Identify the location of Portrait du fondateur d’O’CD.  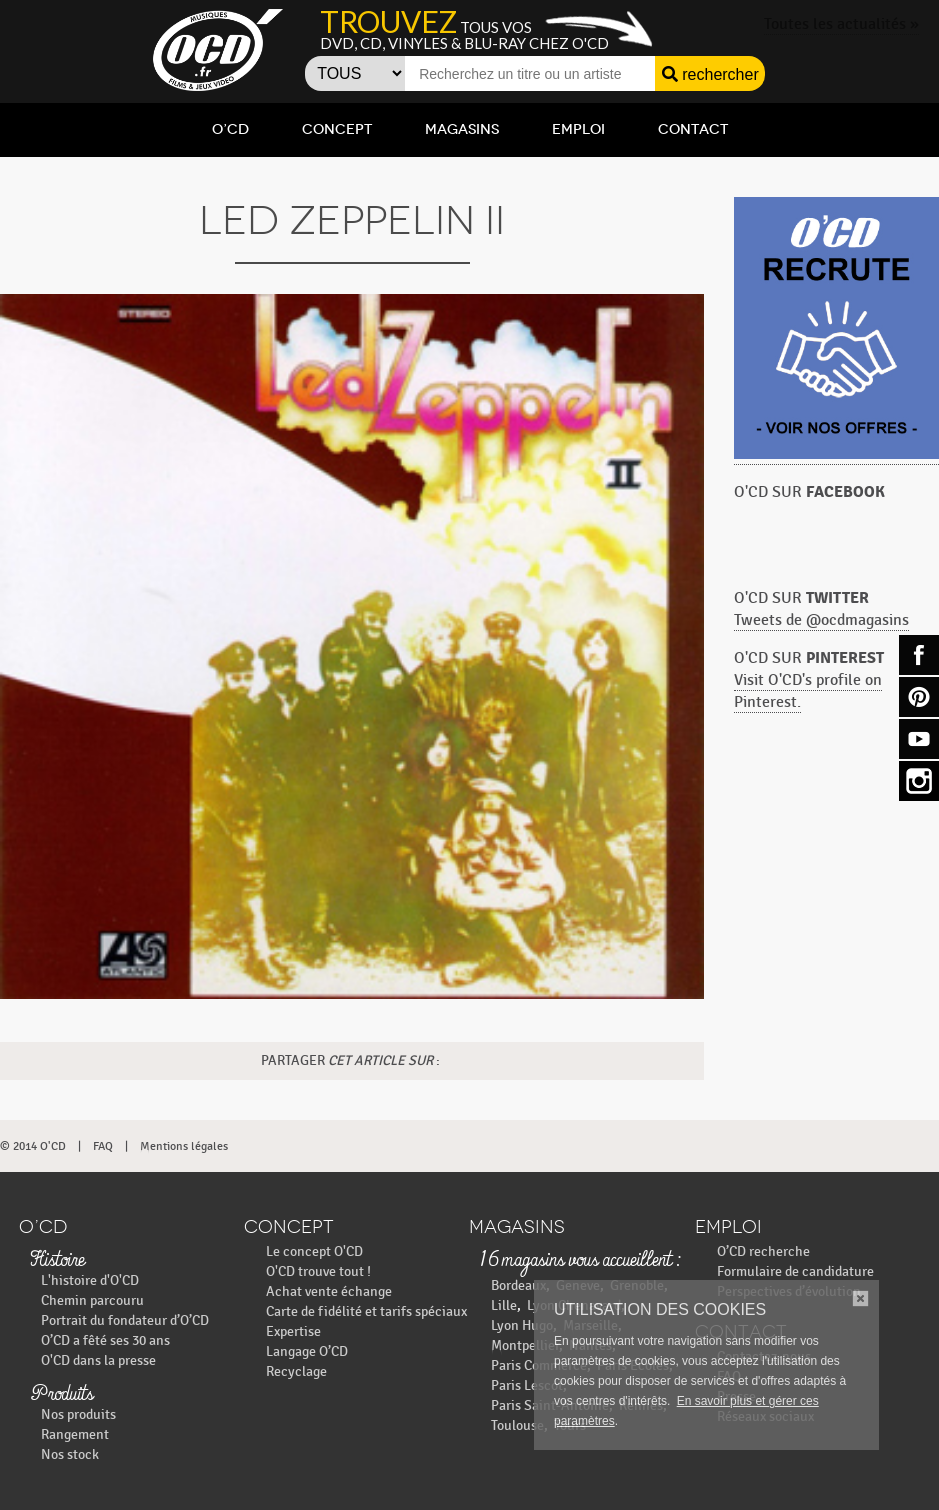
(125, 1320).